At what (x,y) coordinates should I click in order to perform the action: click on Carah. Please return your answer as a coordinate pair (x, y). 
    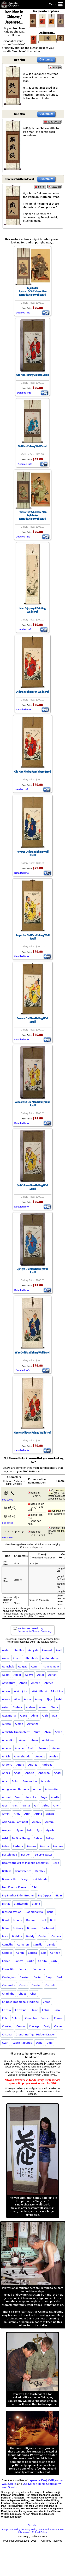
    Looking at the image, I should click on (20, 1952).